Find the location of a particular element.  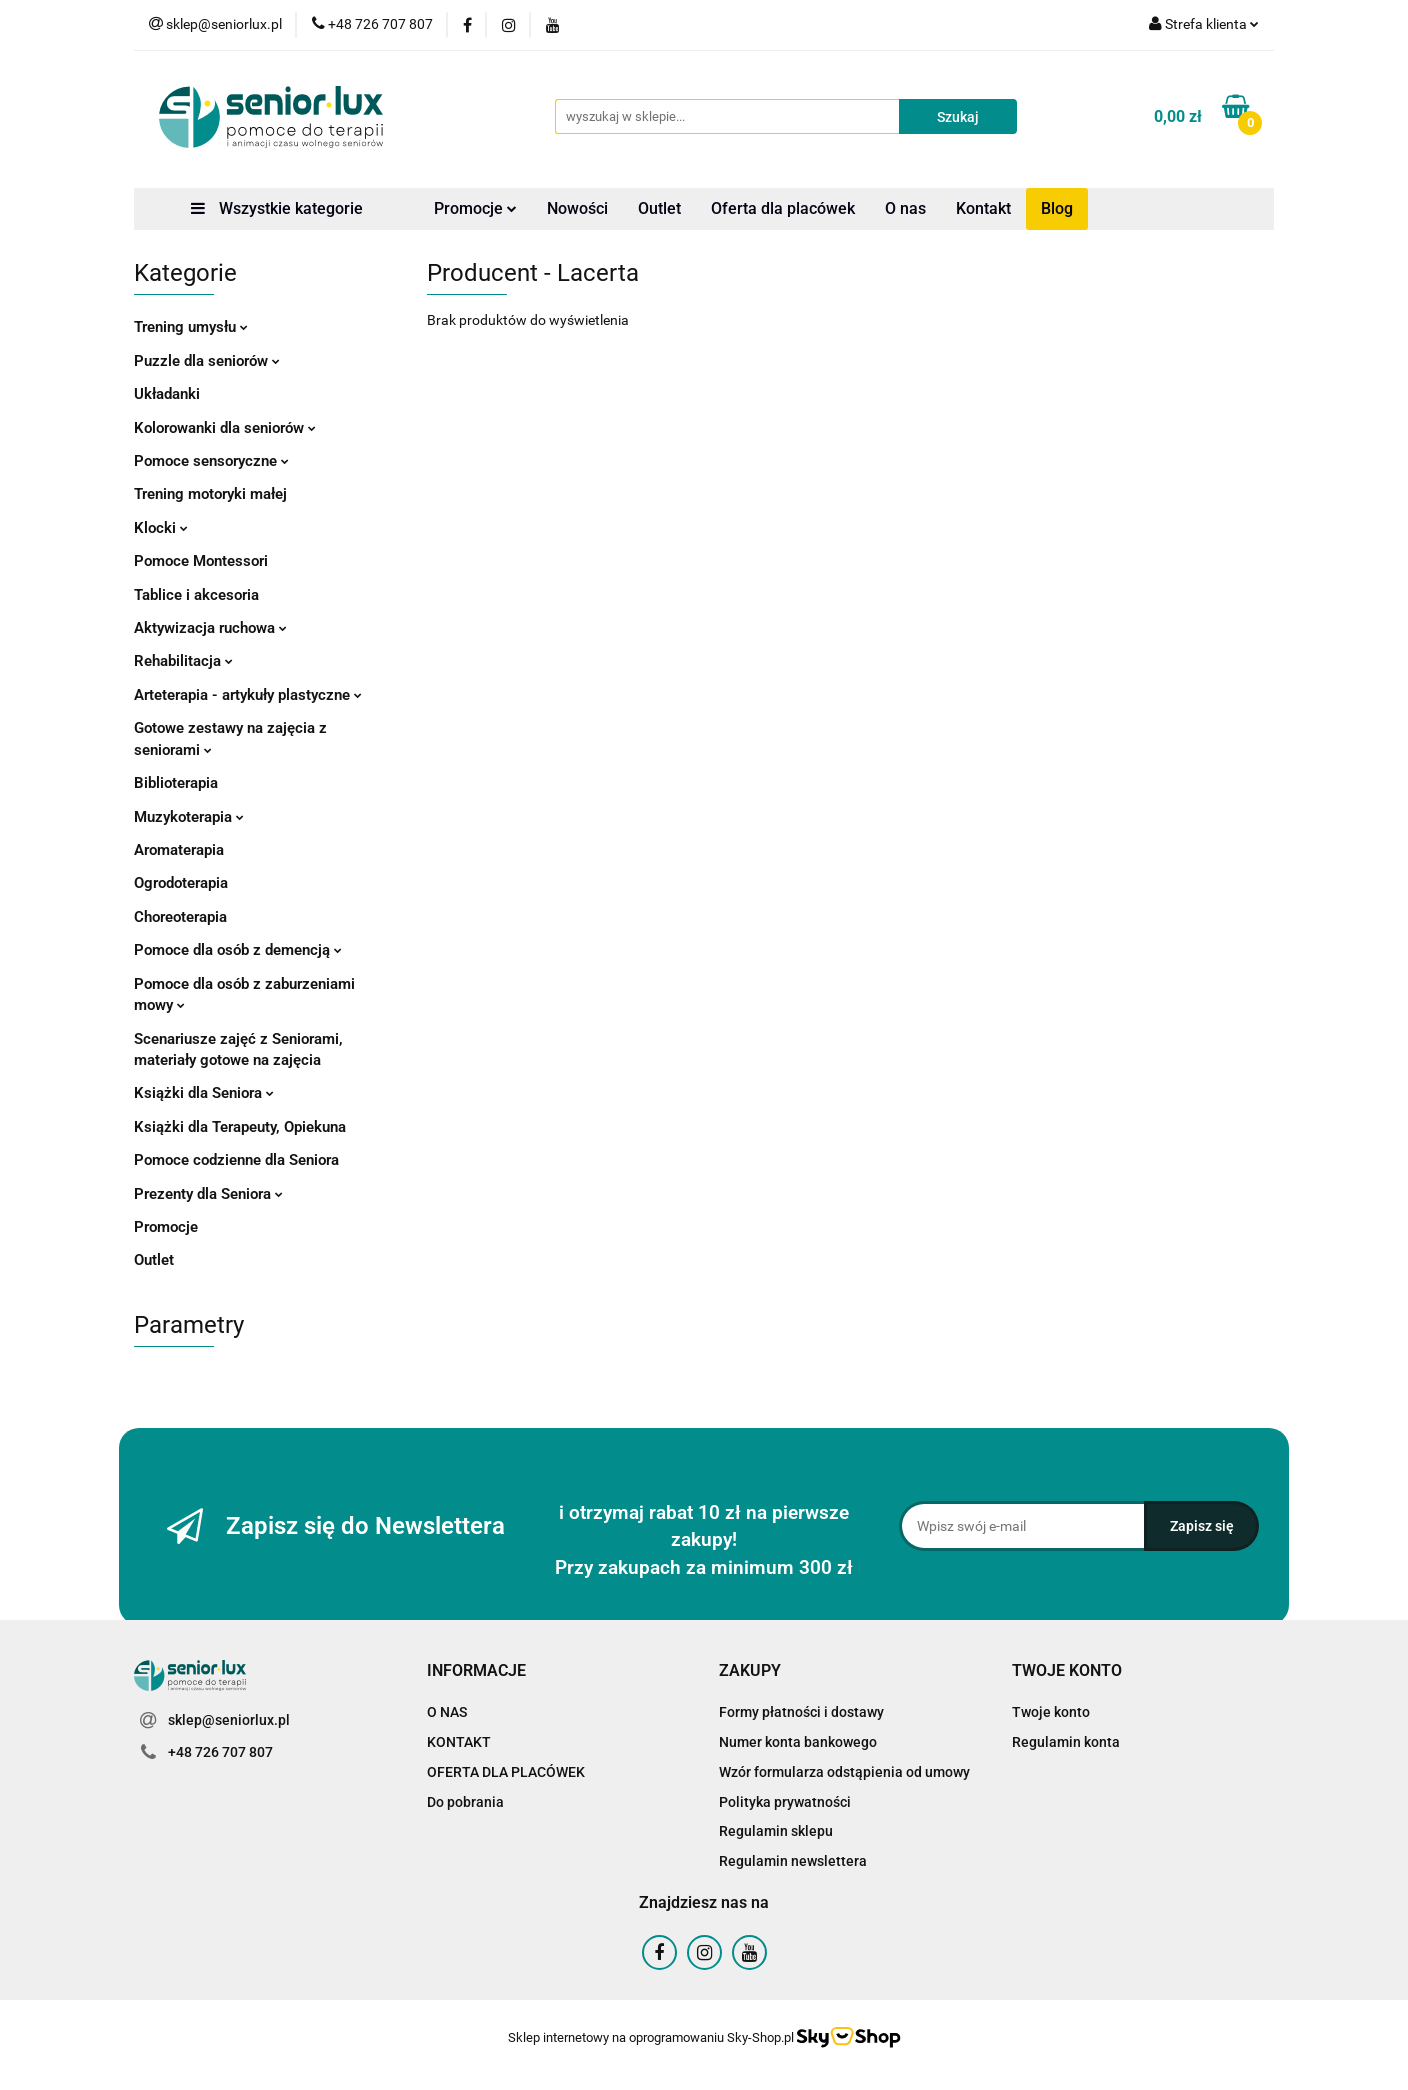

Puzzle dla seniorów is located at coordinates (207, 361).